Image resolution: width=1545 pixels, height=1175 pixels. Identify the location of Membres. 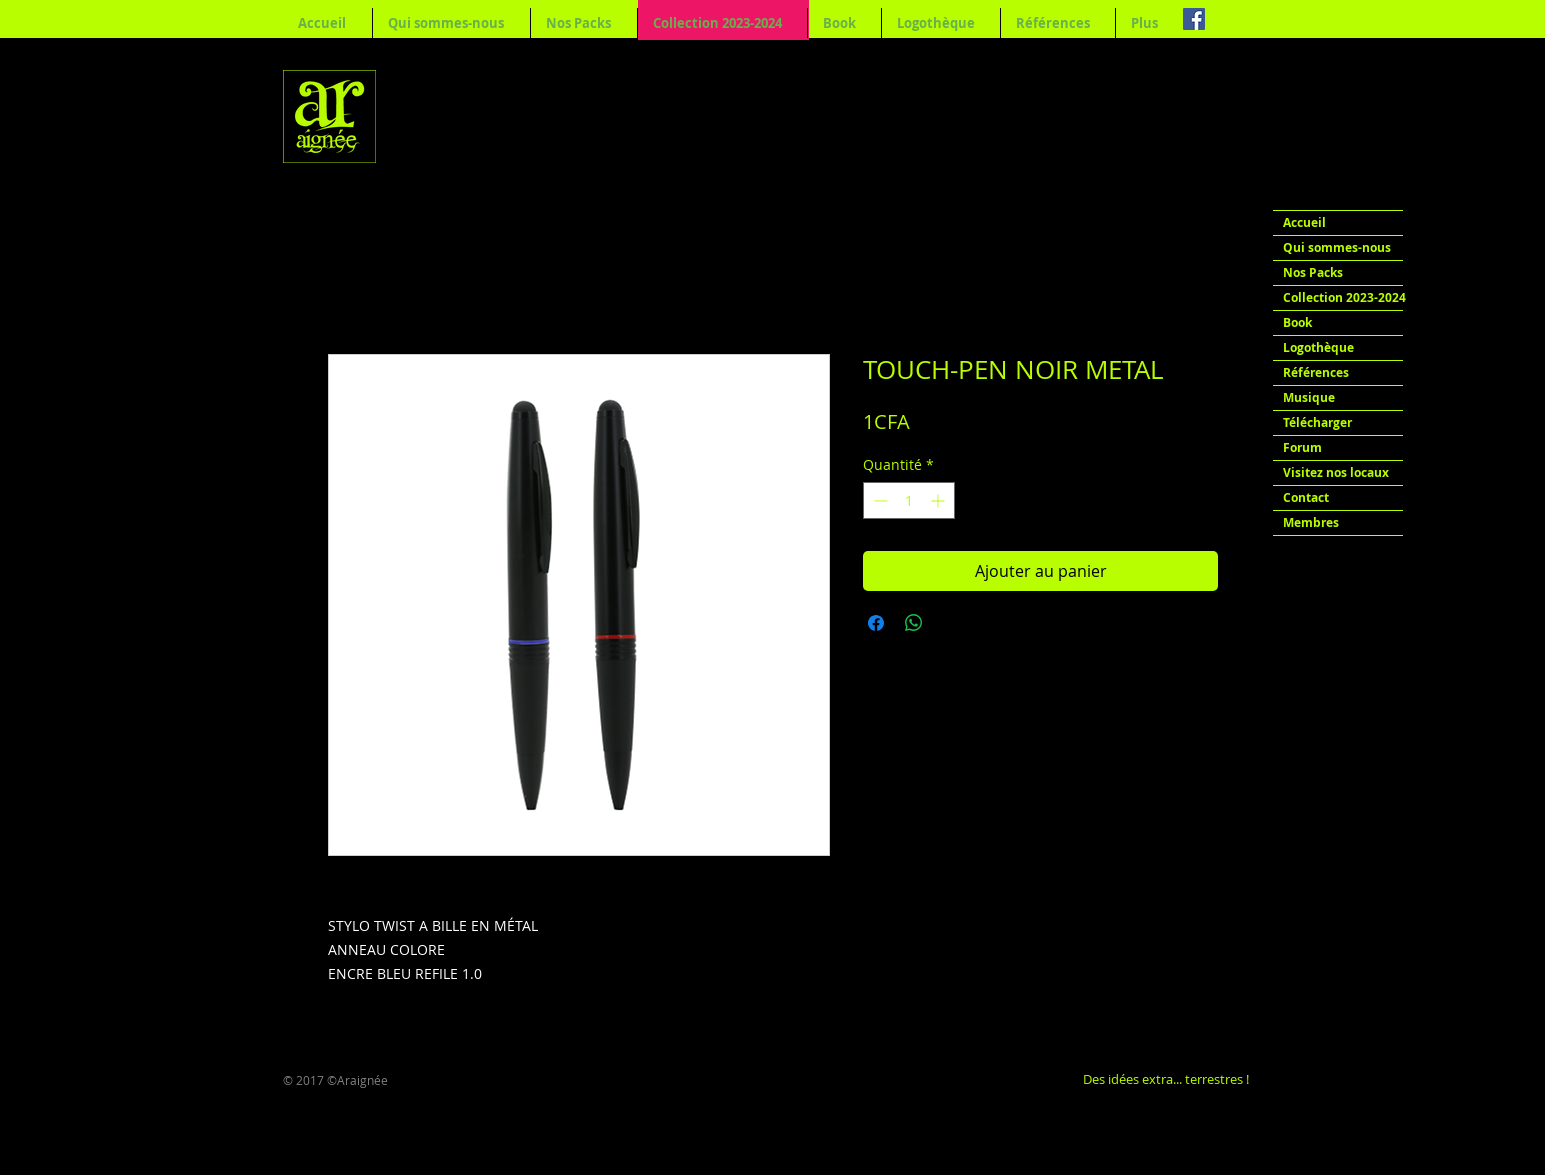
(1311, 522).